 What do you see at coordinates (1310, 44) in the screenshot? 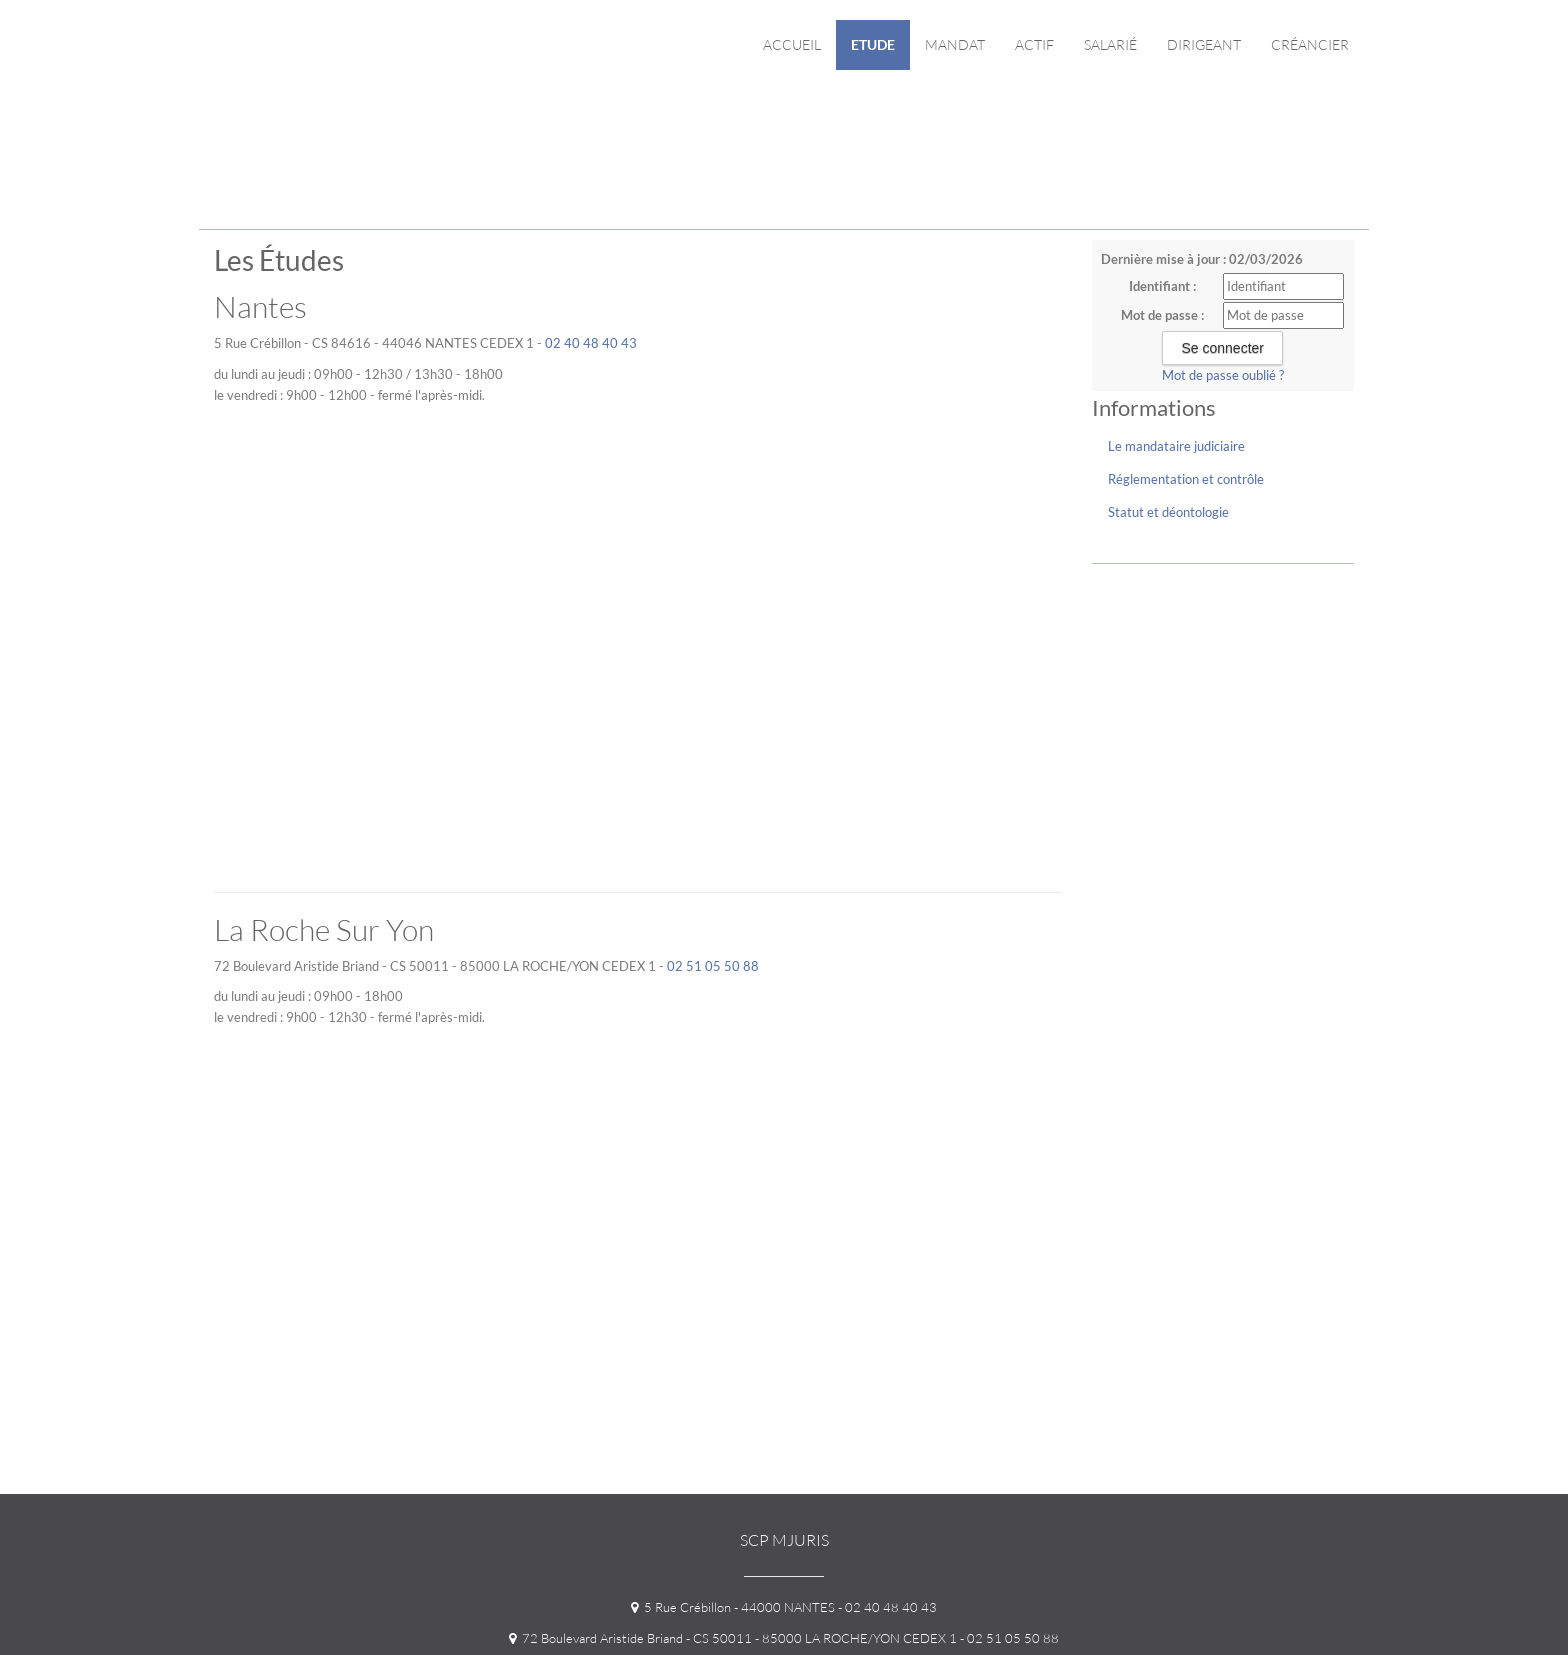
I see `Créancier` at bounding box center [1310, 44].